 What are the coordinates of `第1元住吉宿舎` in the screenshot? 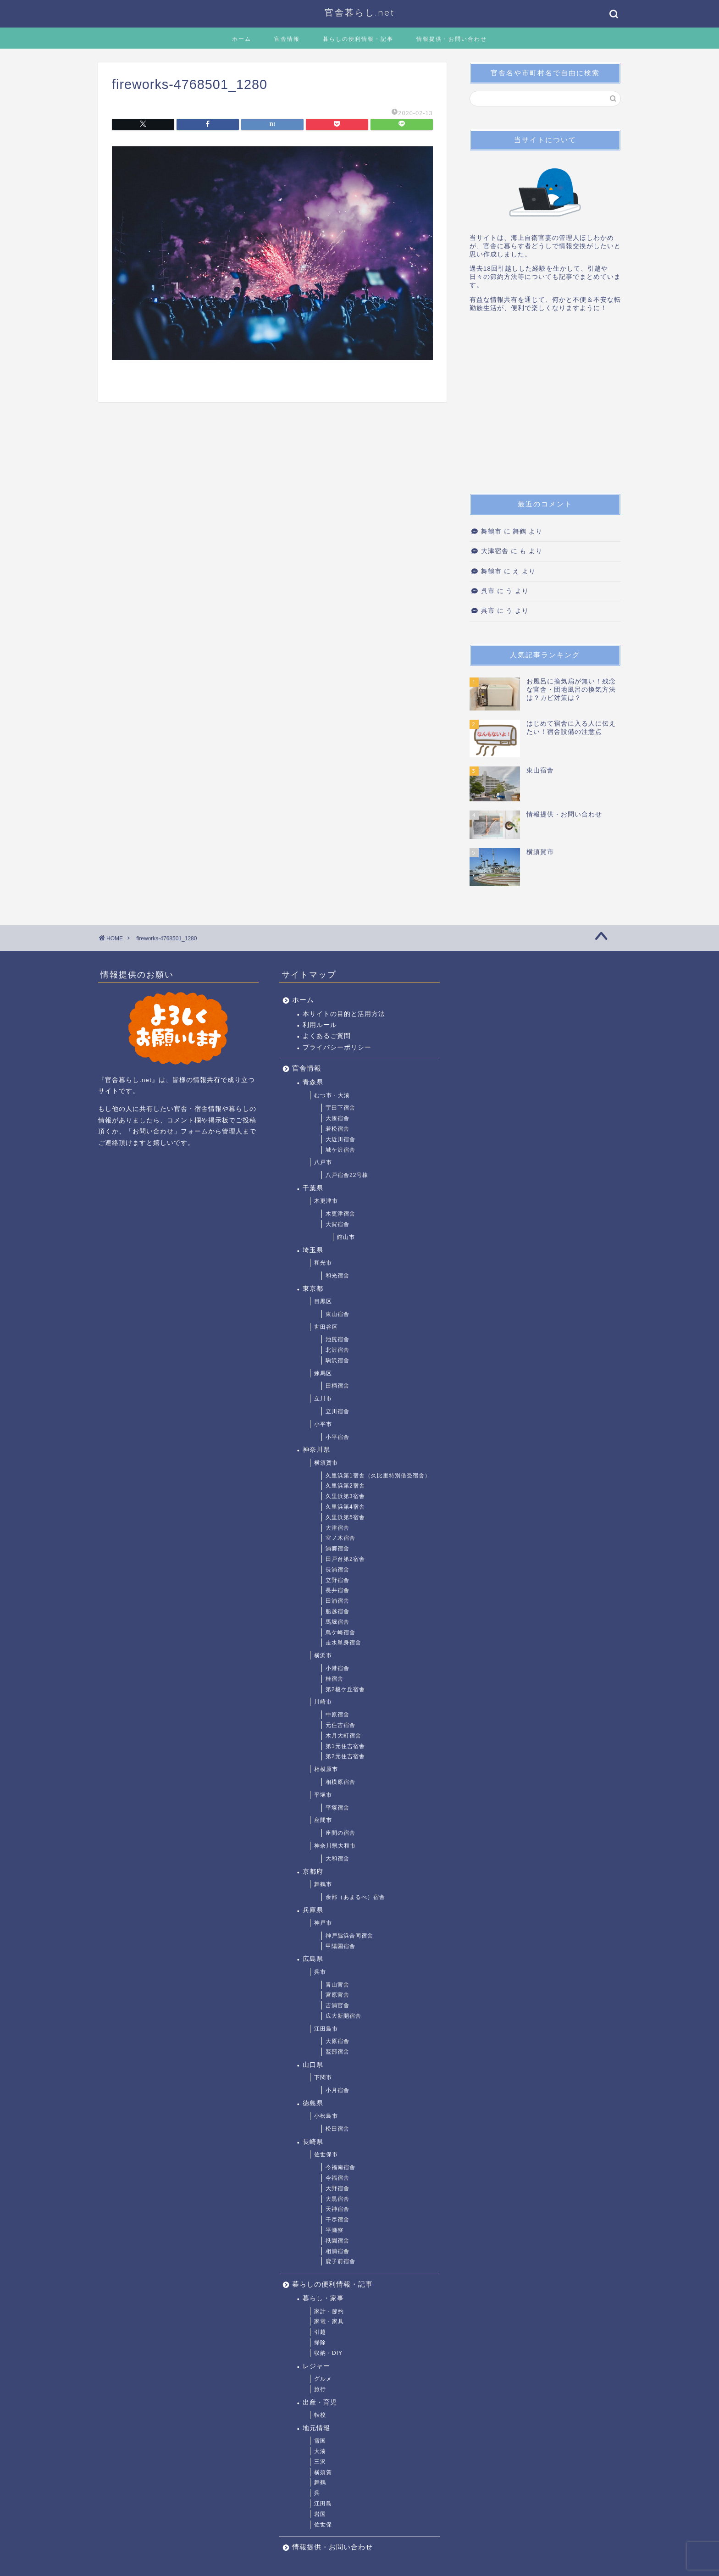 It's located at (345, 1746).